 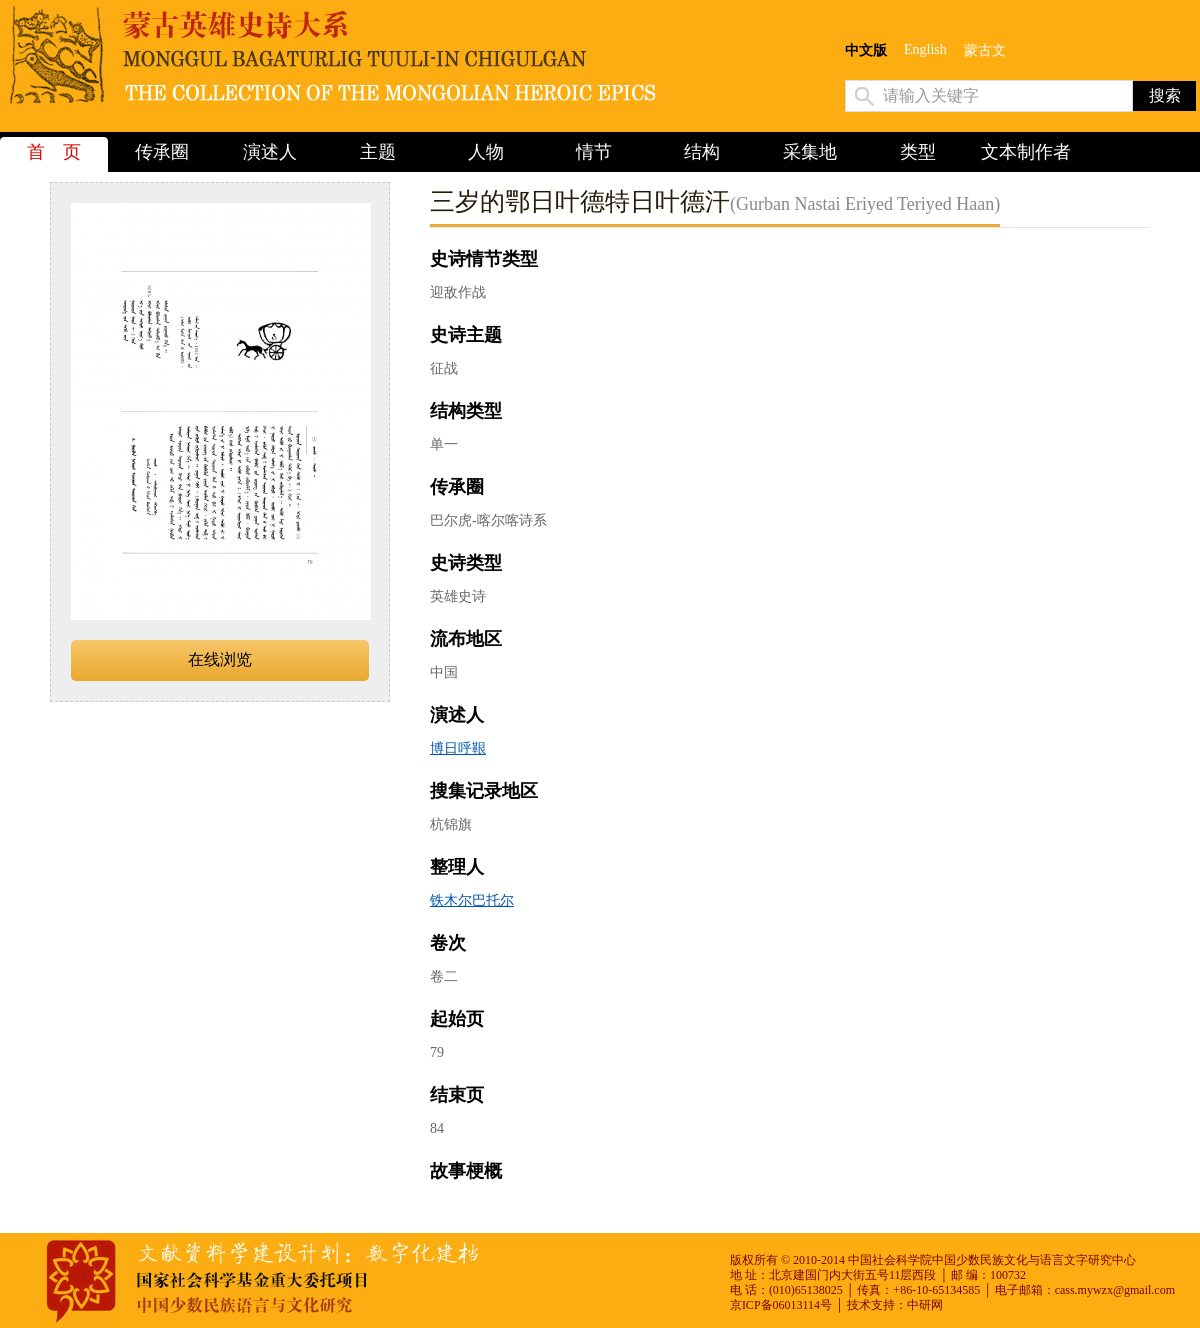 What do you see at coordinates (270, 152) in the screenshot?
I see `演述人` at bounding box center [270, 152].